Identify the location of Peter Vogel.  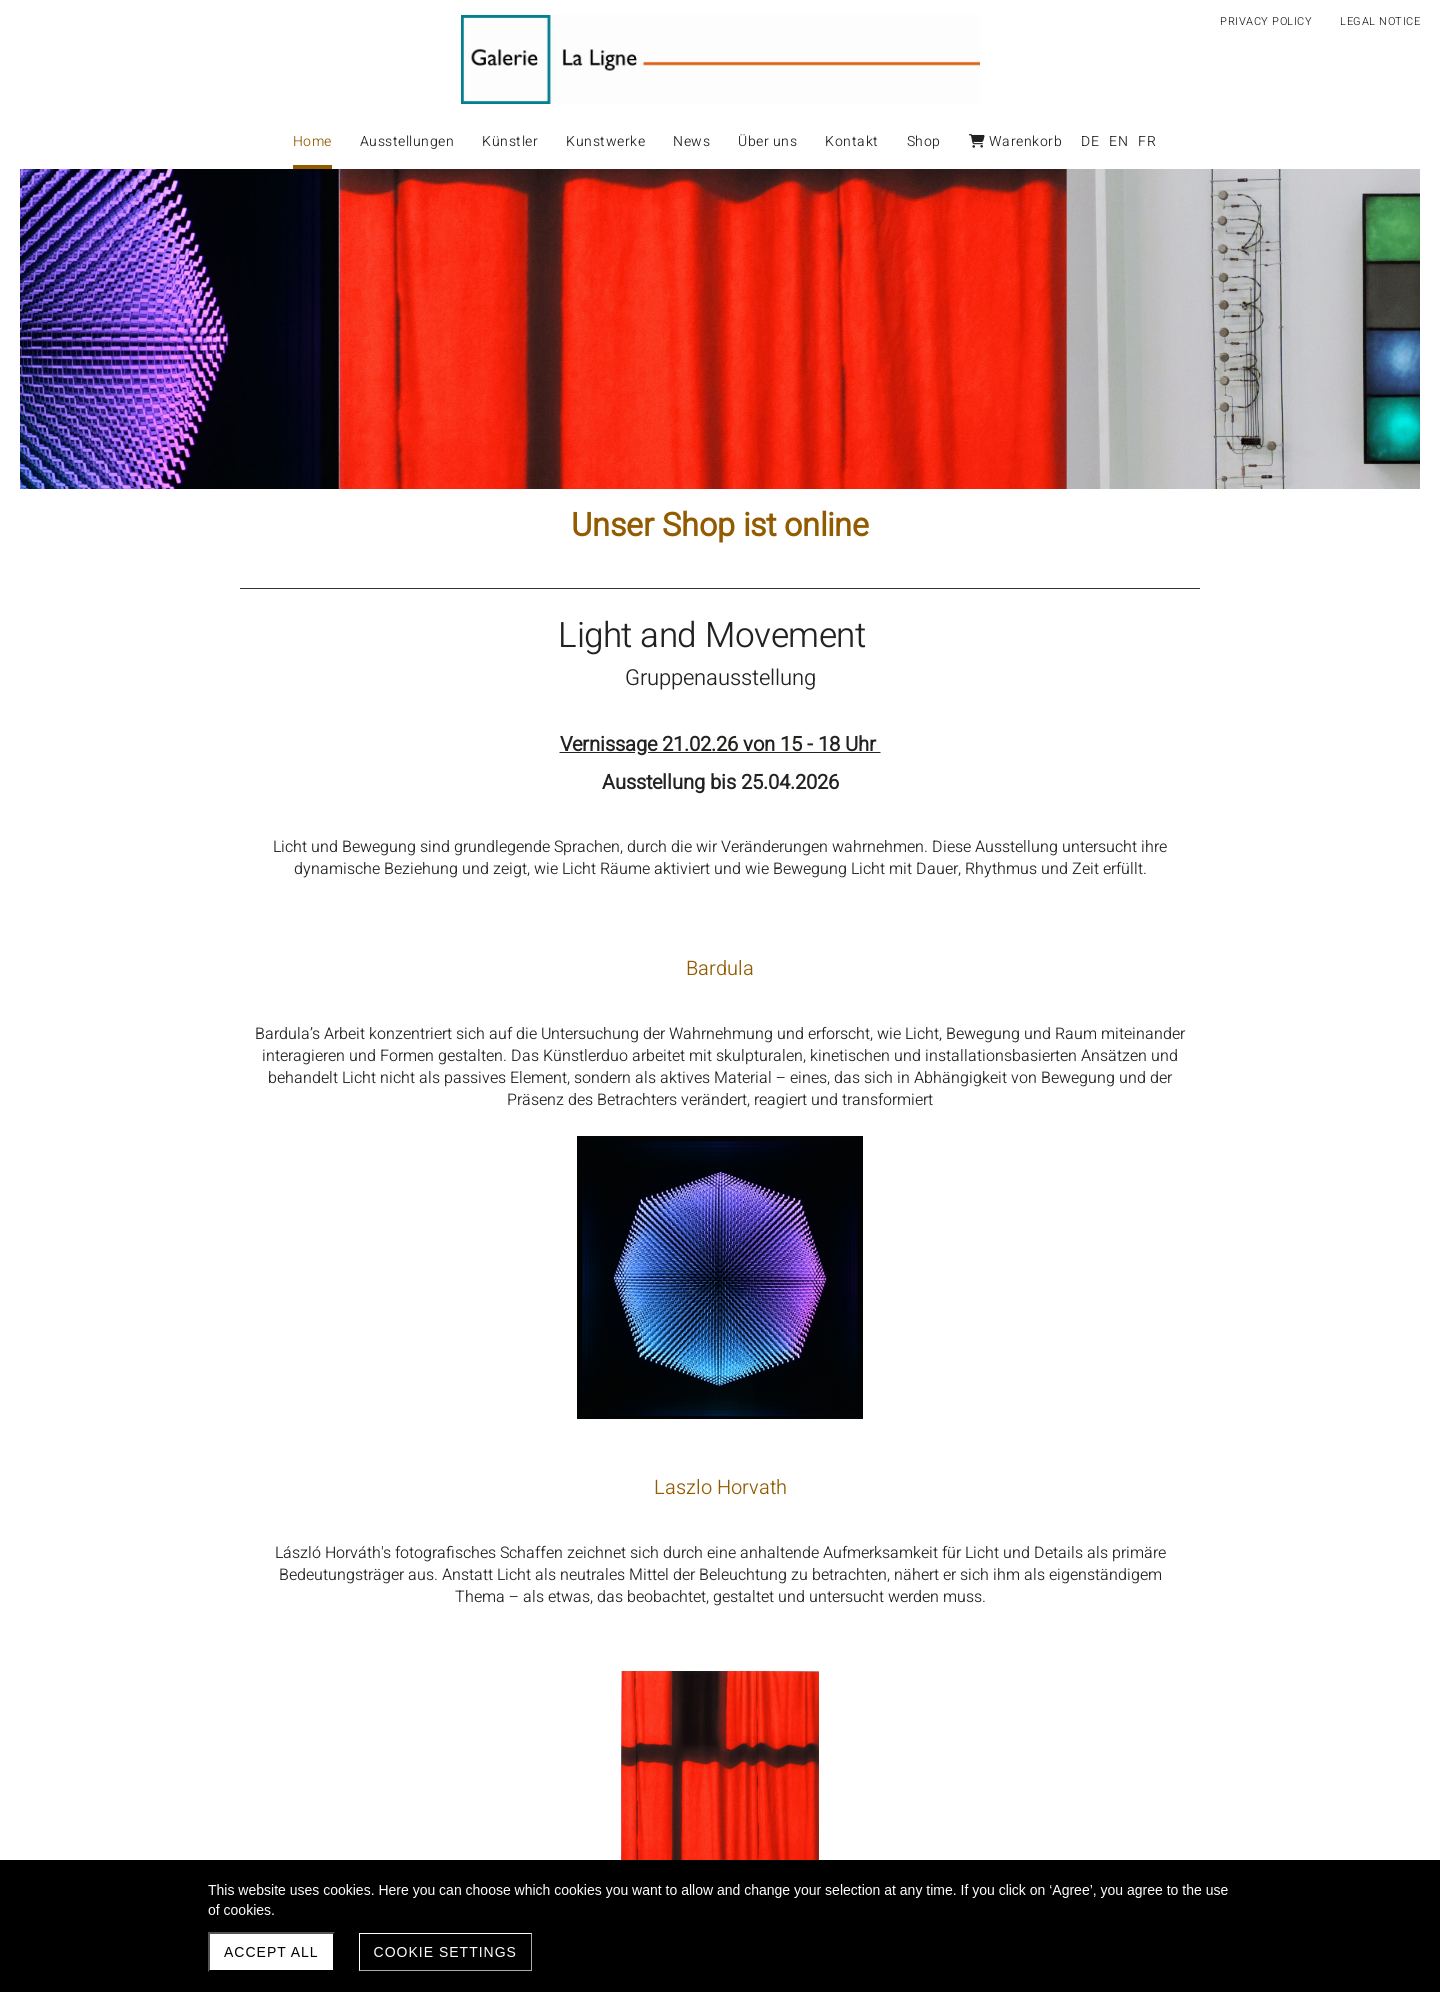
(480, 1611).